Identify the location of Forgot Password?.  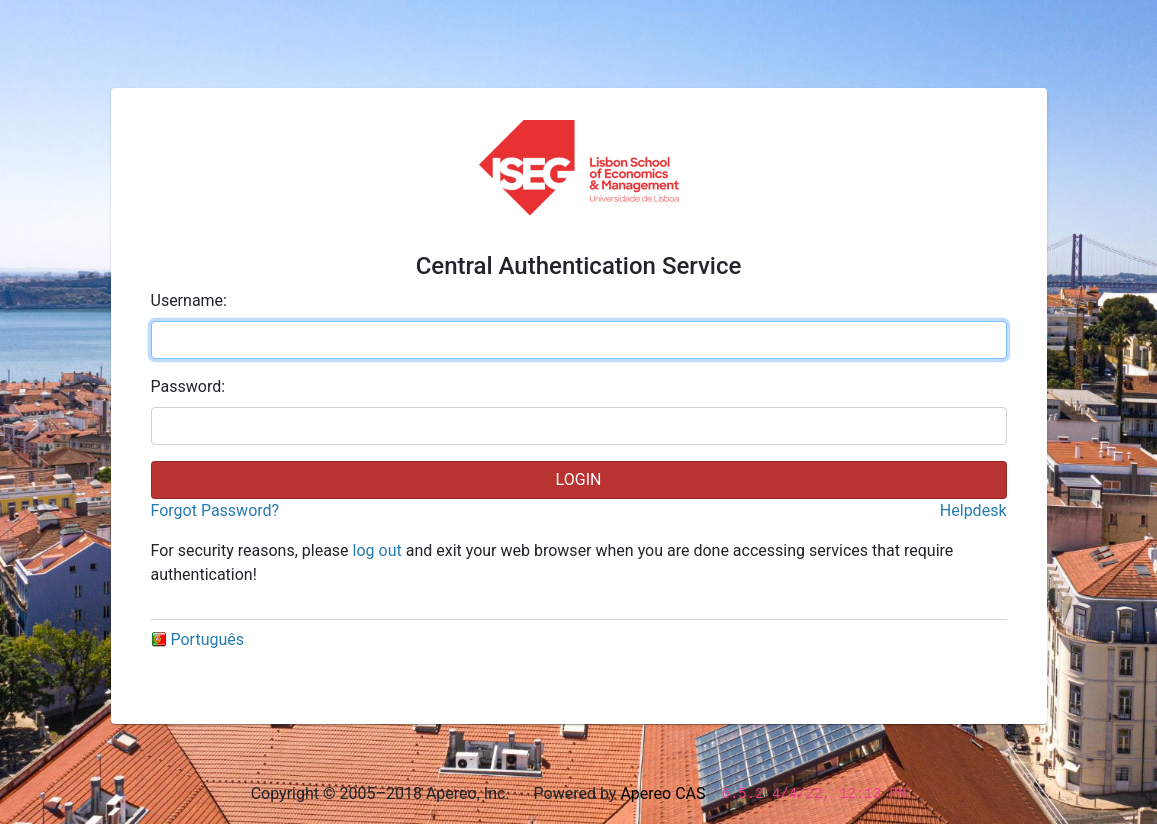
(215, 510).